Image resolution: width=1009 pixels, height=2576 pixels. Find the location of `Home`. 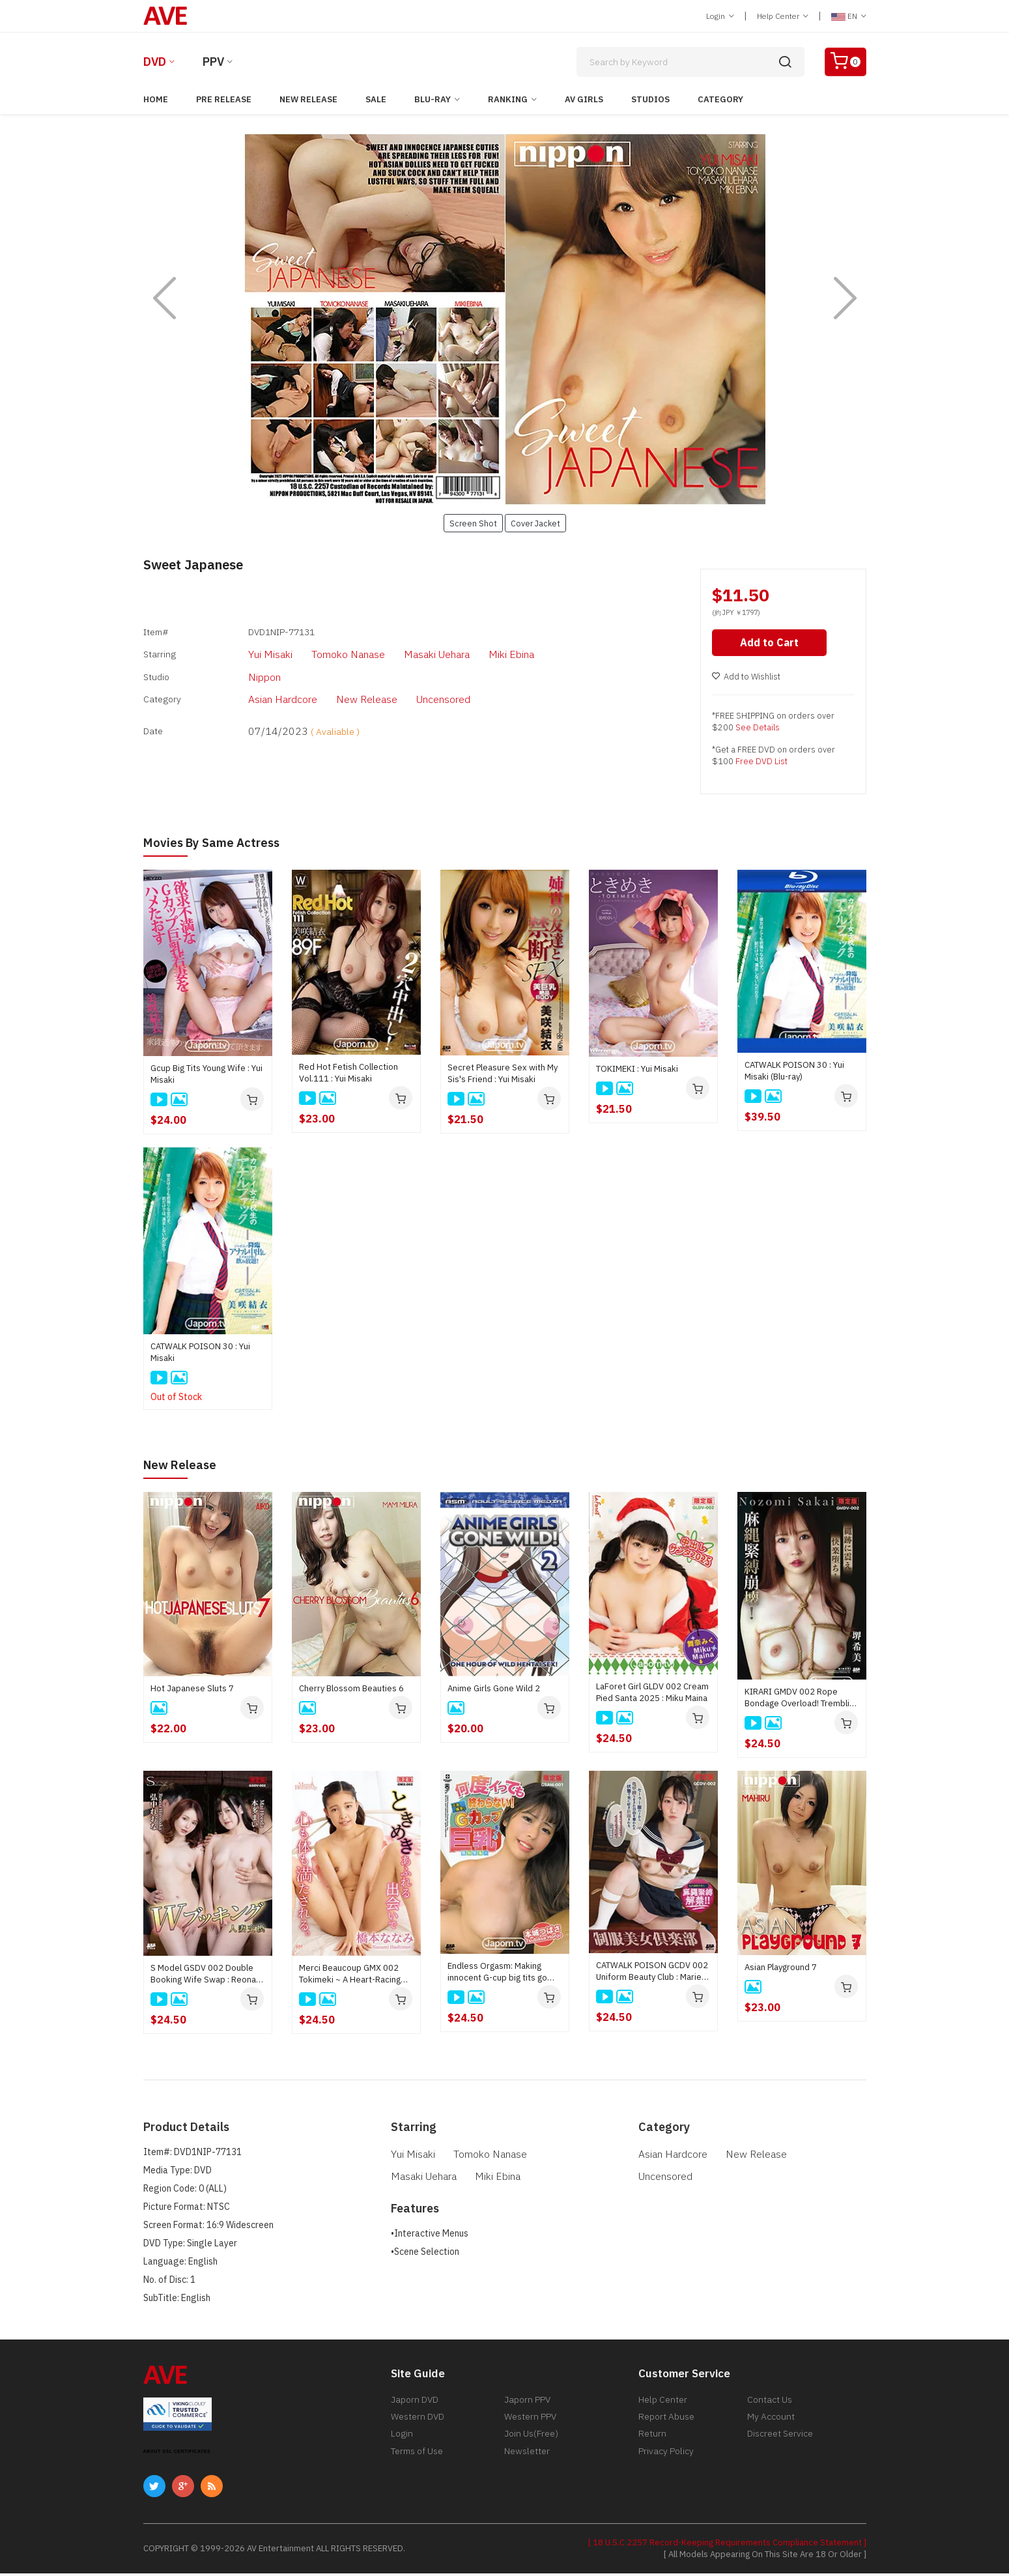

Home is located at coordinates (155, 99).